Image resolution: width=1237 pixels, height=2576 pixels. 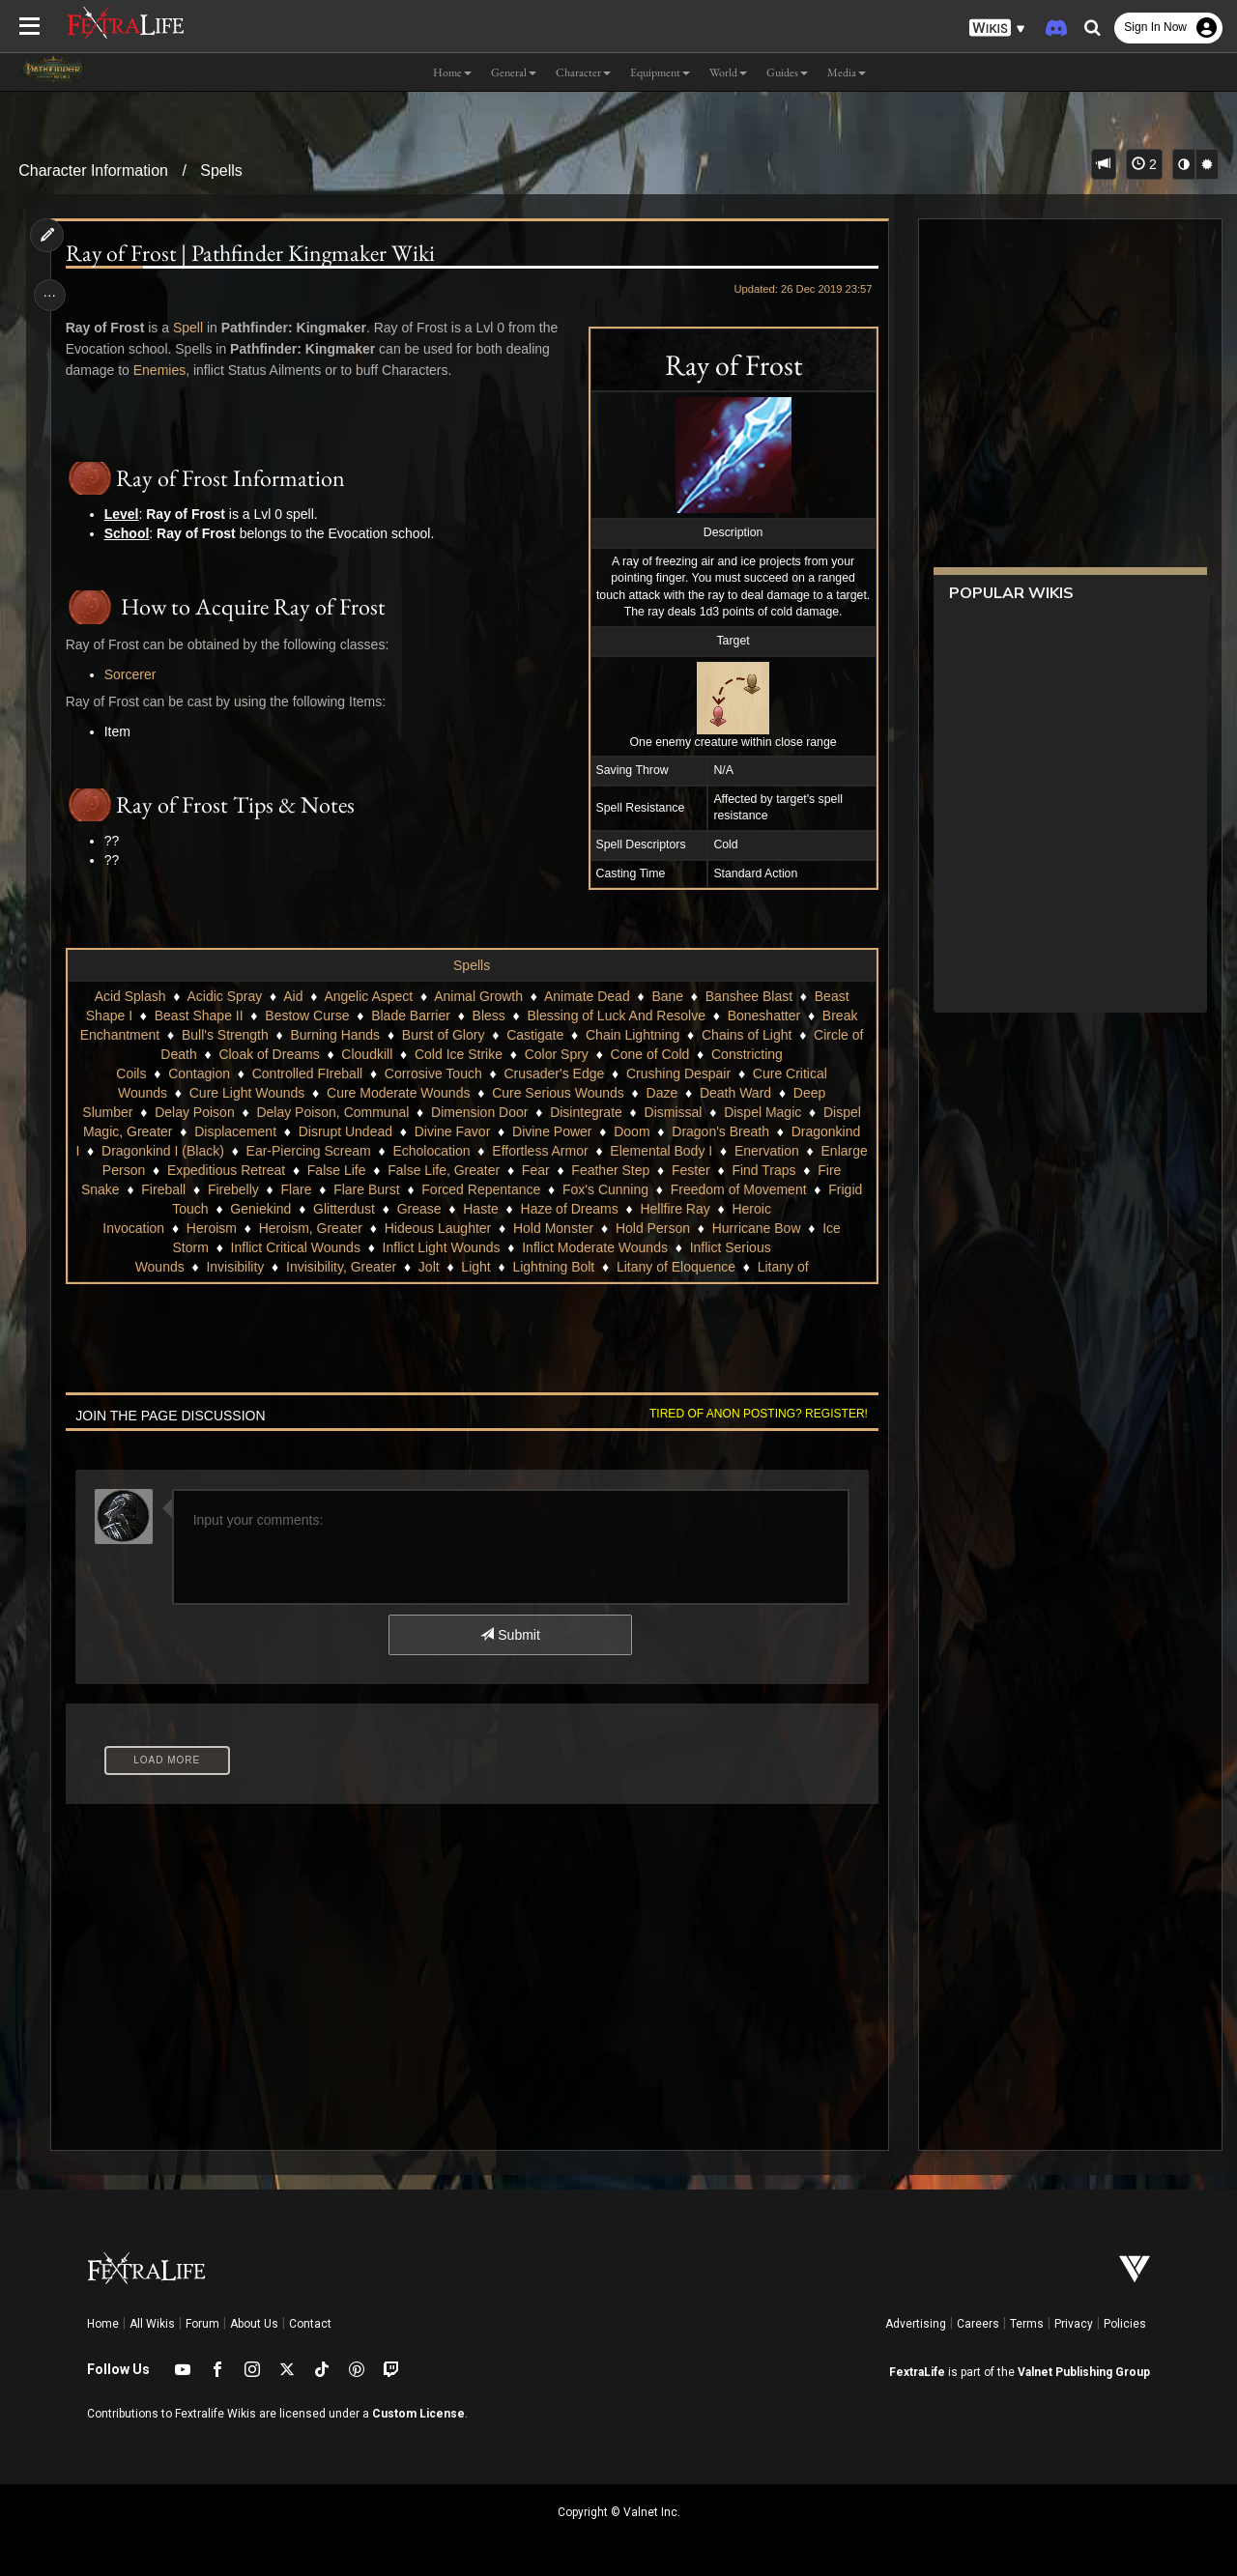 What do you see at coordinates (190, 1170) in the screenshot?
I see `Enervation` at bounding box center [190, 1170].